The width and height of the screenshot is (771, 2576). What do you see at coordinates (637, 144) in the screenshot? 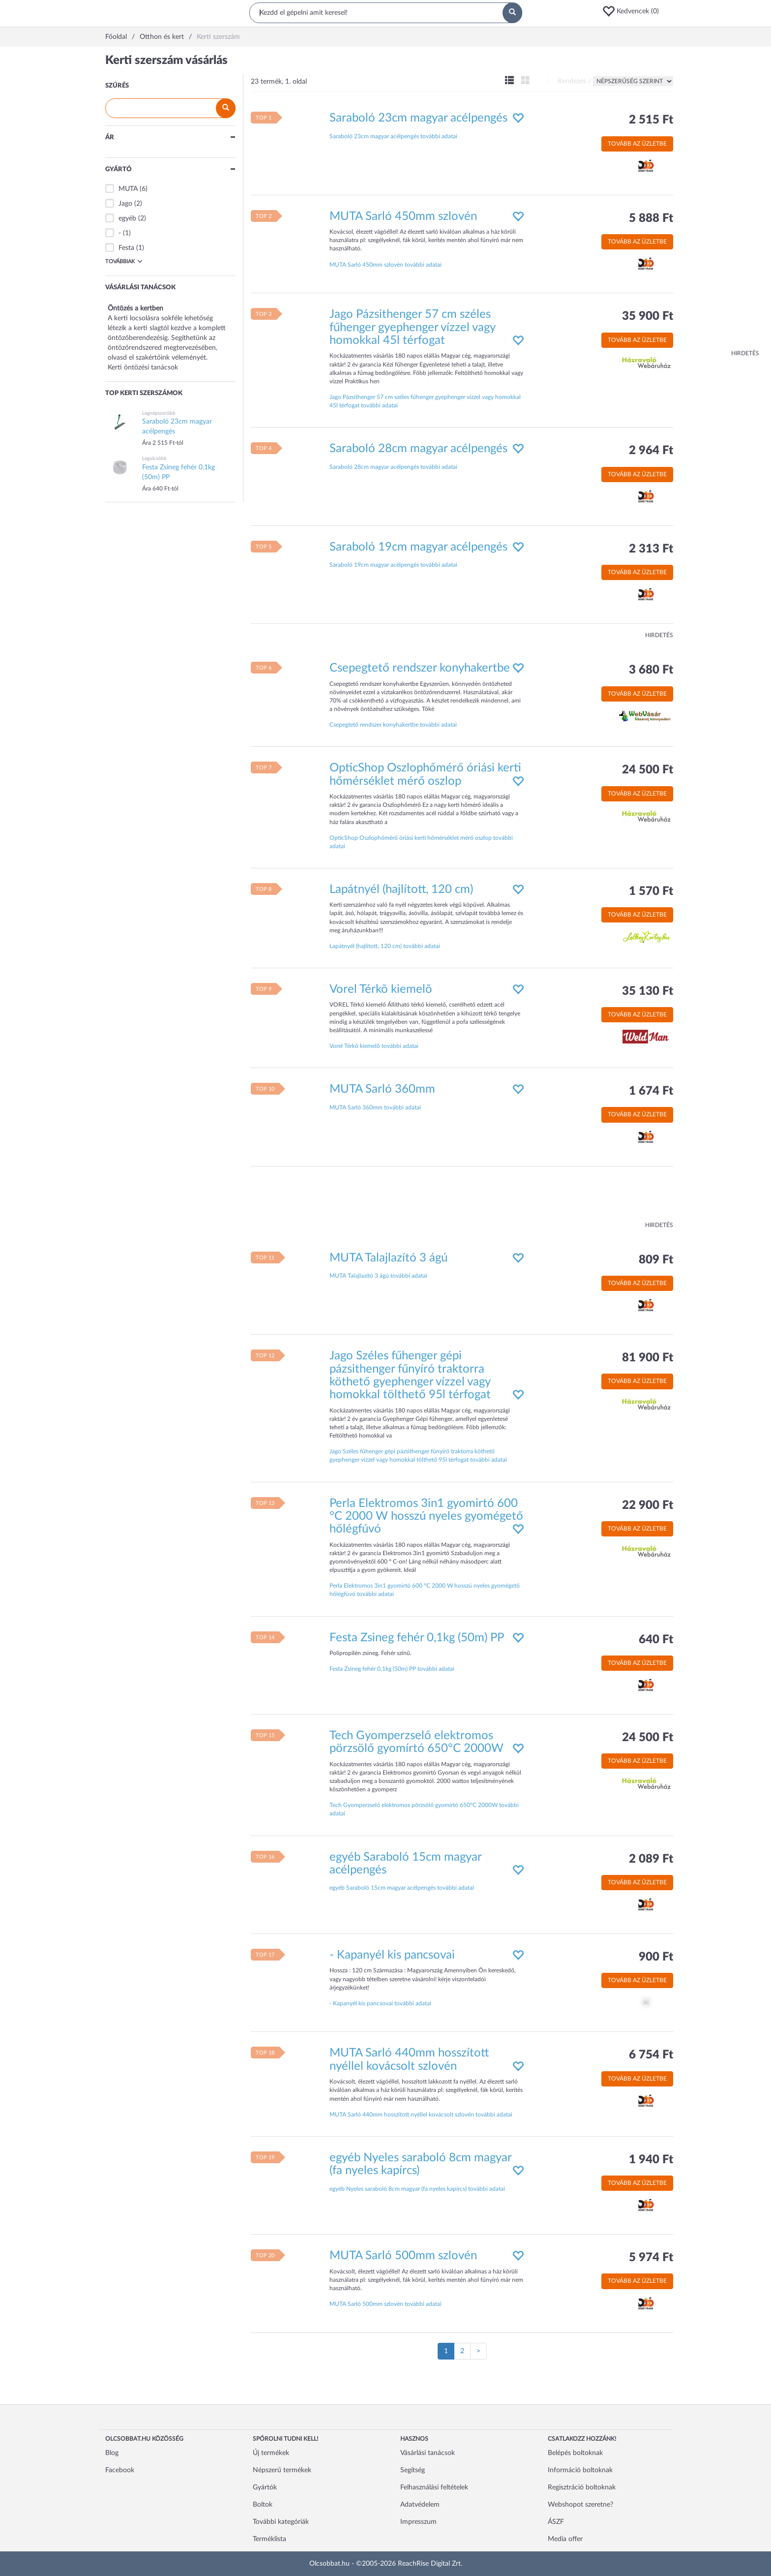
I see `Tovább az üzletbe` at bounding box center [637, 144].